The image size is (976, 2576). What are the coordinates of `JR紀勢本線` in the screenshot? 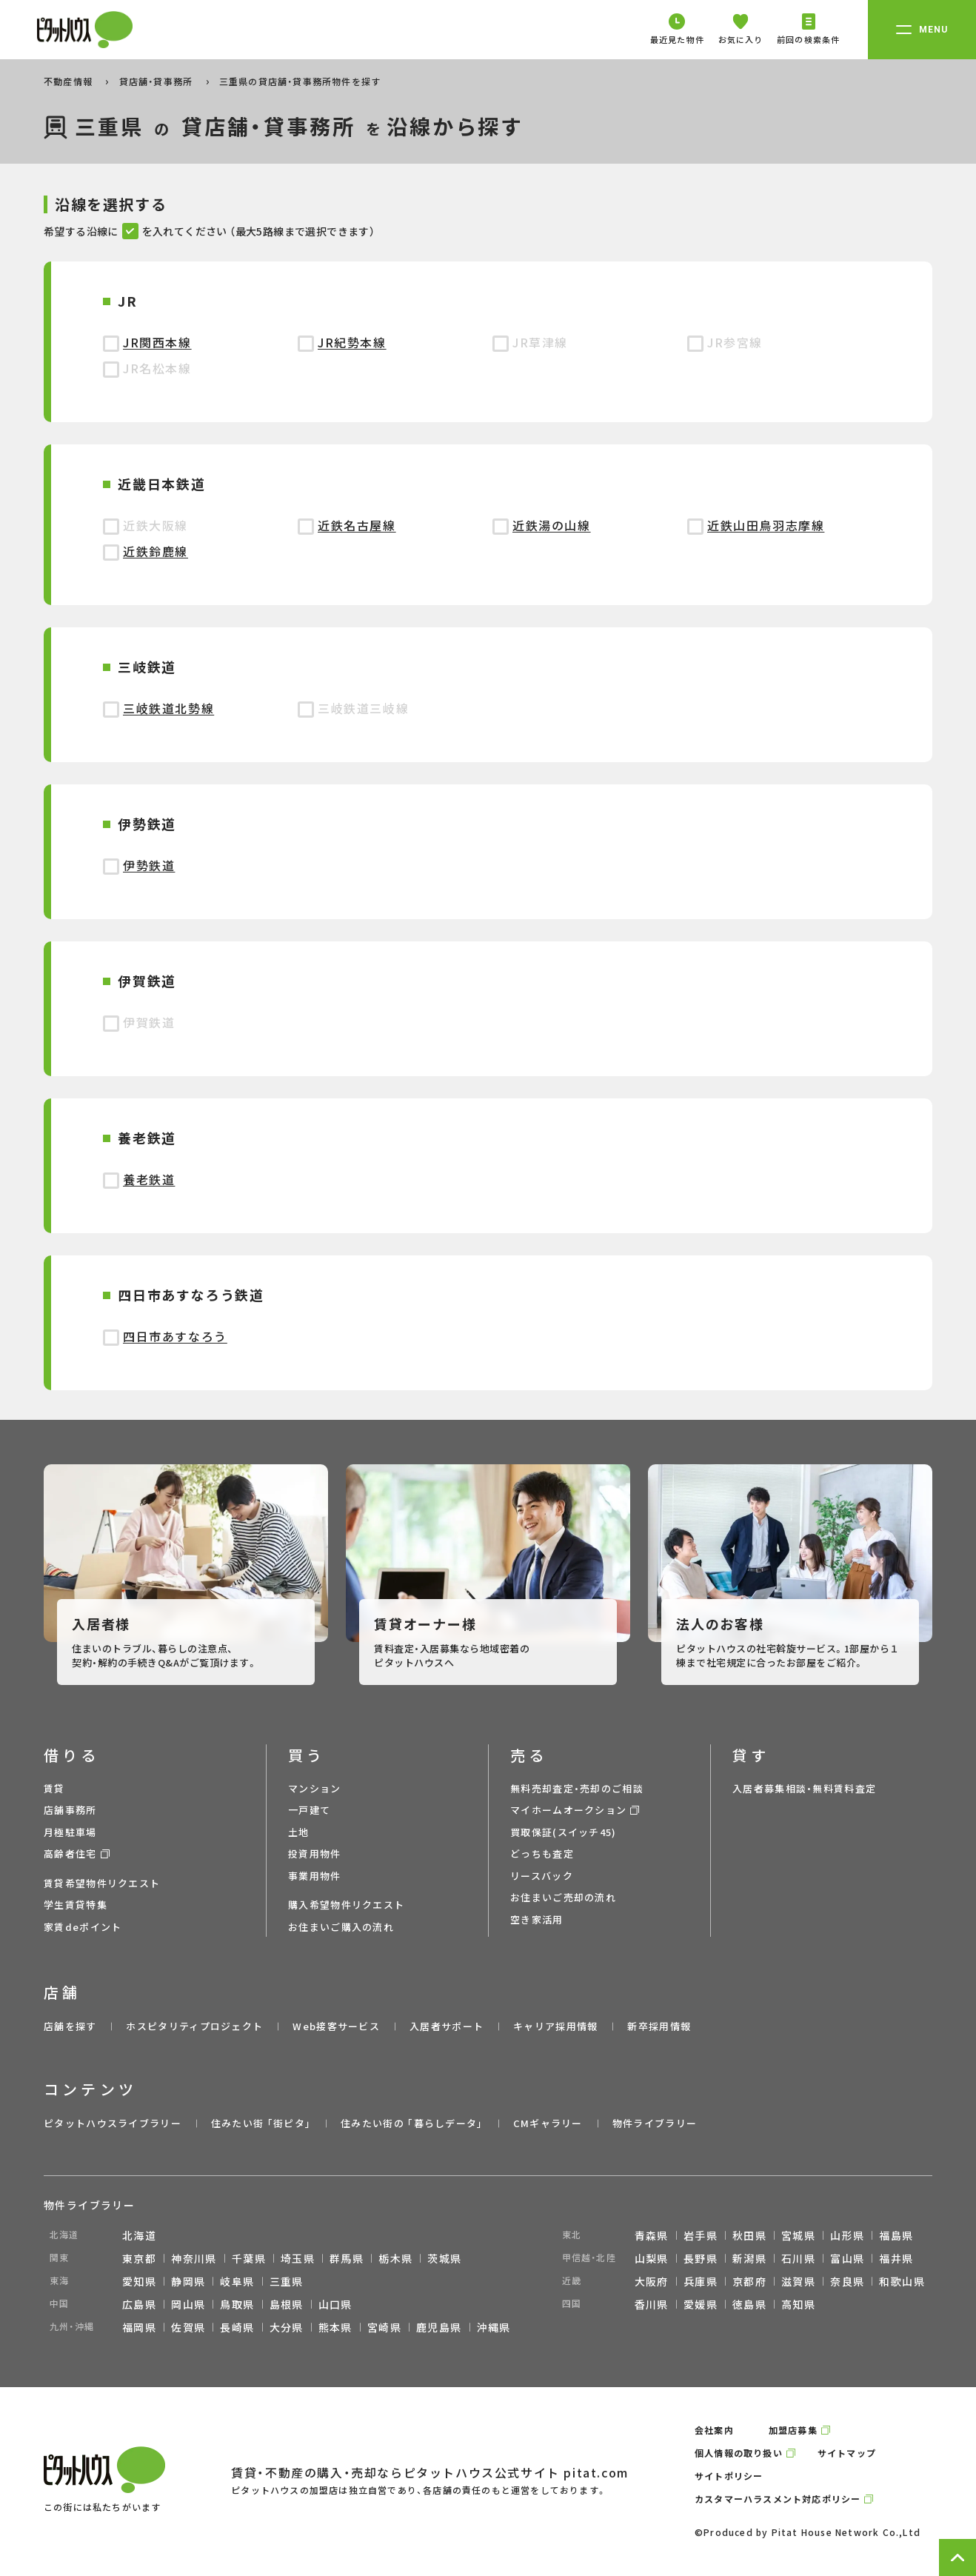 It's located at (352, 342).